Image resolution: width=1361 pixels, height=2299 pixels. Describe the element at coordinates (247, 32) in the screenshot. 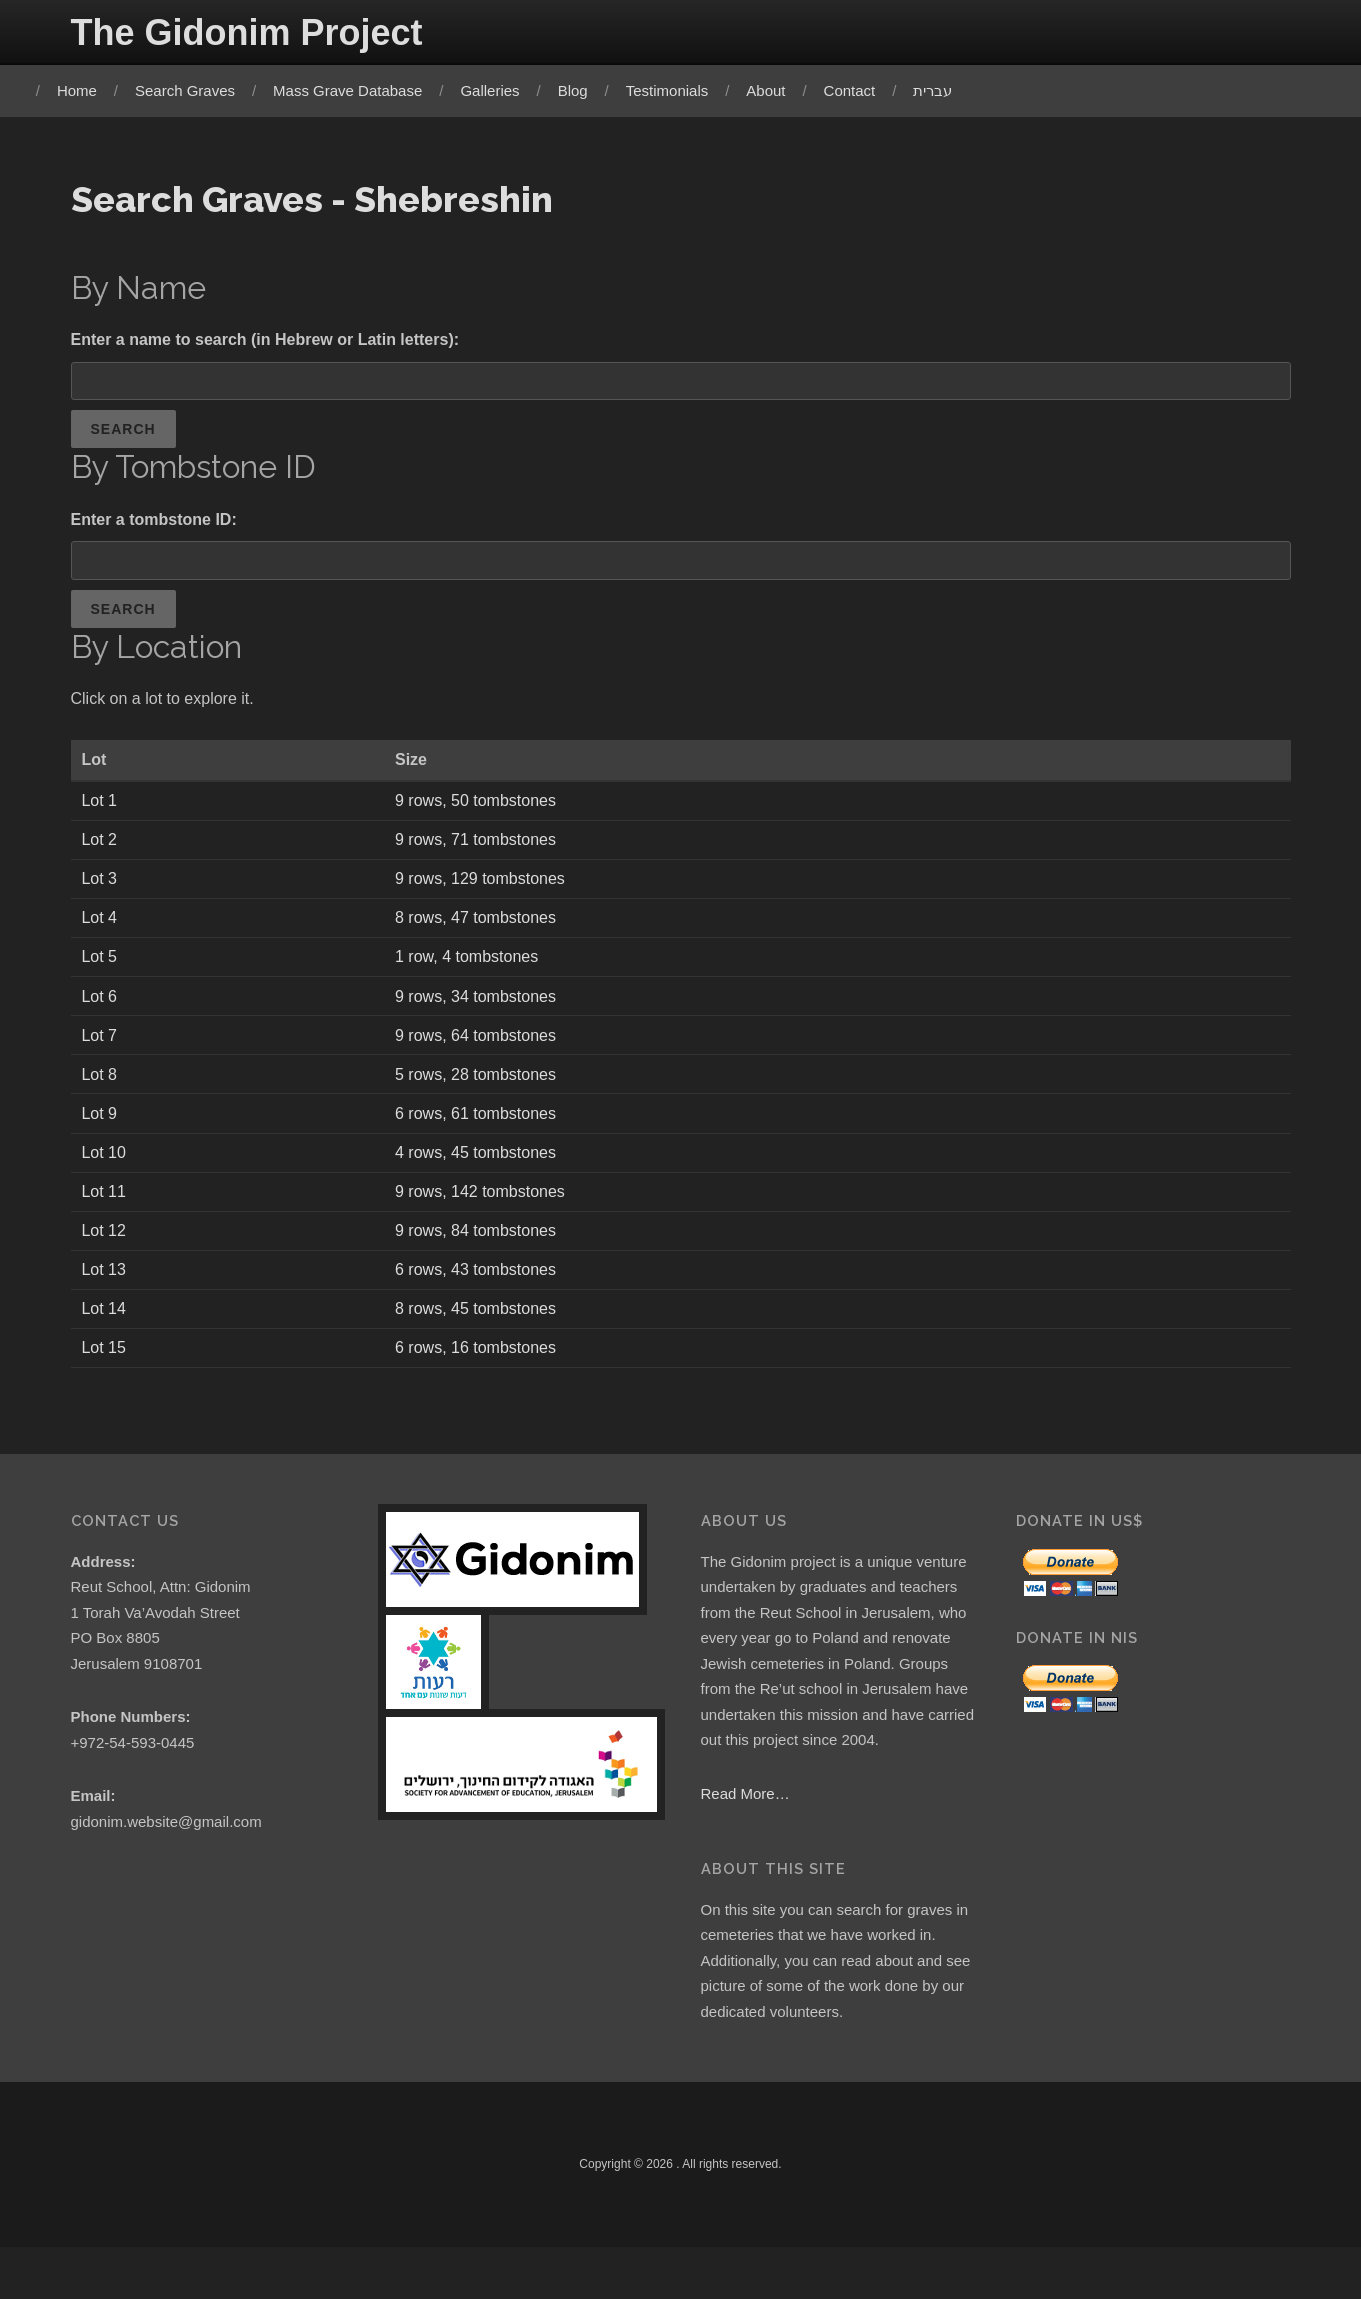

I see `The Gidonim Project` at that location.